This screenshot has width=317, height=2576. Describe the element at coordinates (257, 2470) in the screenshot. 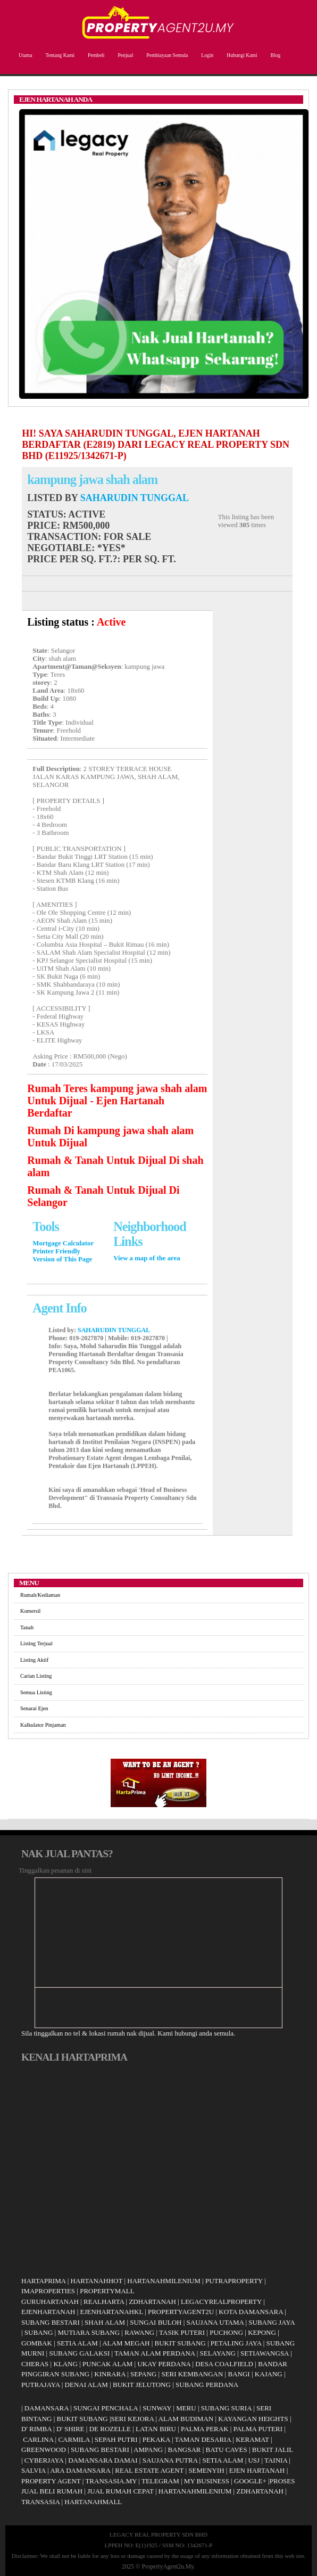

I see `EJEN HARTANAH` at that location.